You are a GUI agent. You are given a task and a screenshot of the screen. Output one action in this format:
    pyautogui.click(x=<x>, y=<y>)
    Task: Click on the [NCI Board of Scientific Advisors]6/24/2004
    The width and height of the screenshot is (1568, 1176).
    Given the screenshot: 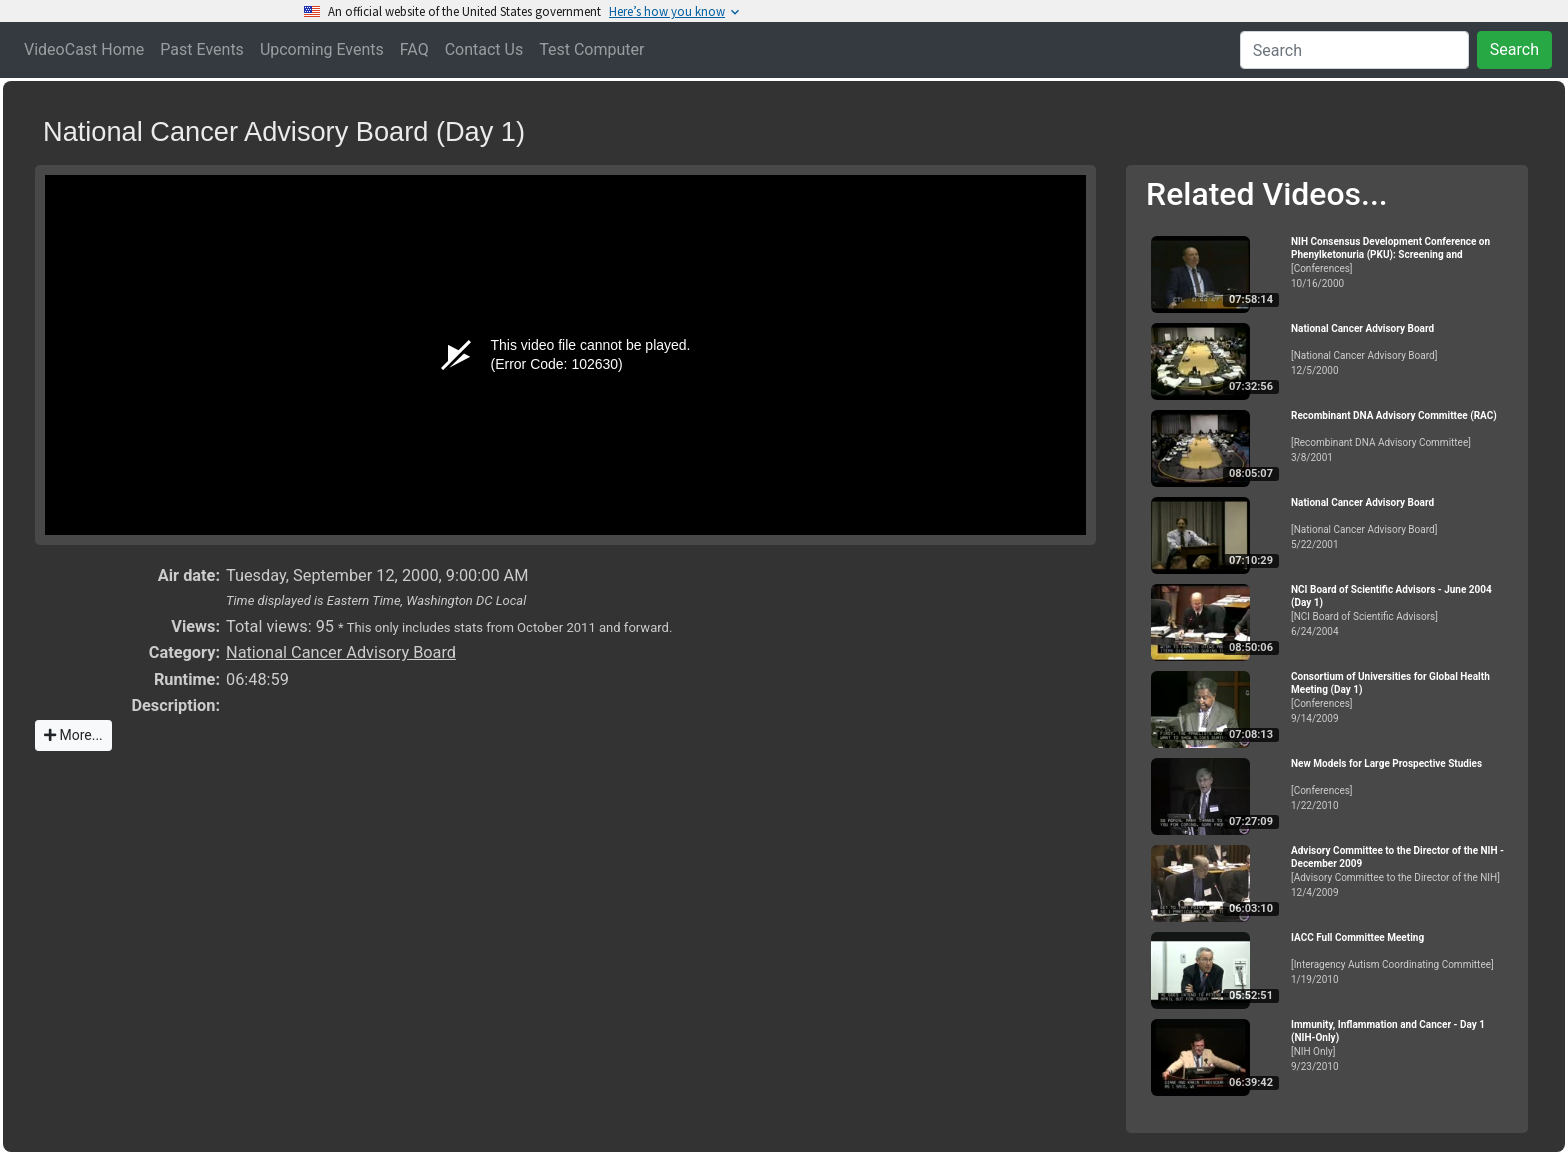 What is the action you would take?
    pyautogui.click(x=1401, y=610)
    